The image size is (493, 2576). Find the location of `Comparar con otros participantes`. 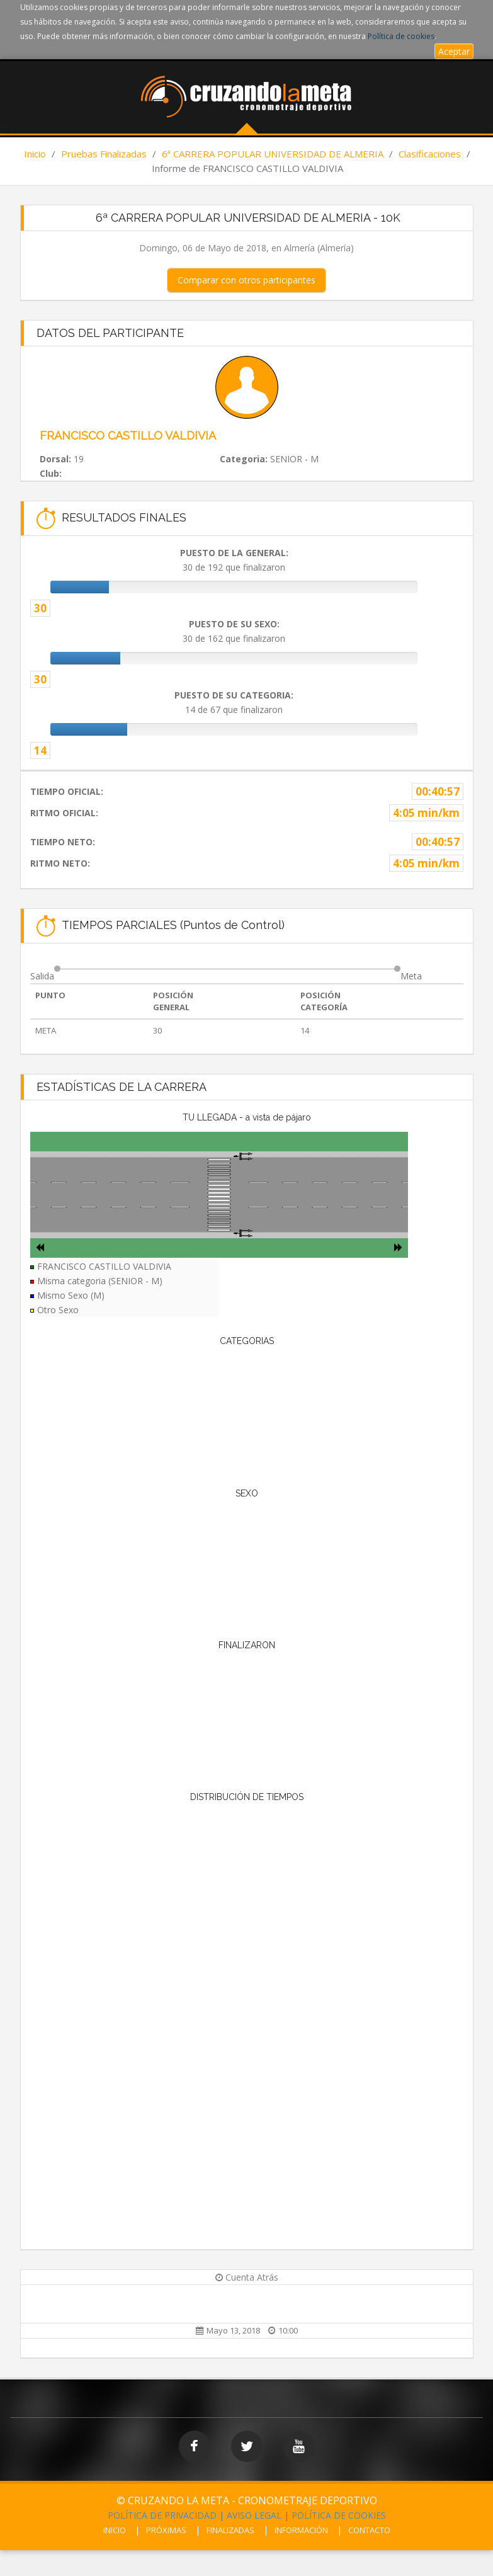

Comparar con otros participantes is located at coordinates (246, 280).